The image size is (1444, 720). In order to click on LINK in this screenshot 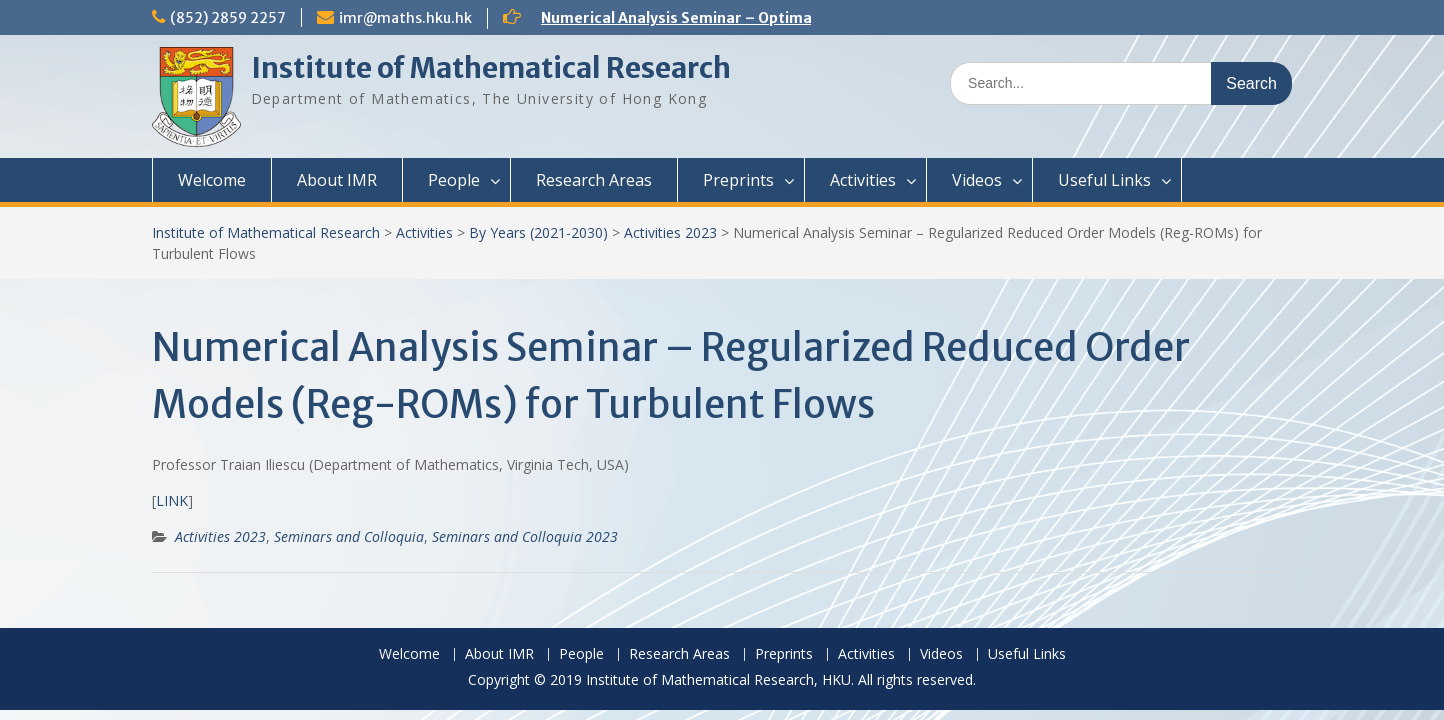, I will do `click(172, 500)`.